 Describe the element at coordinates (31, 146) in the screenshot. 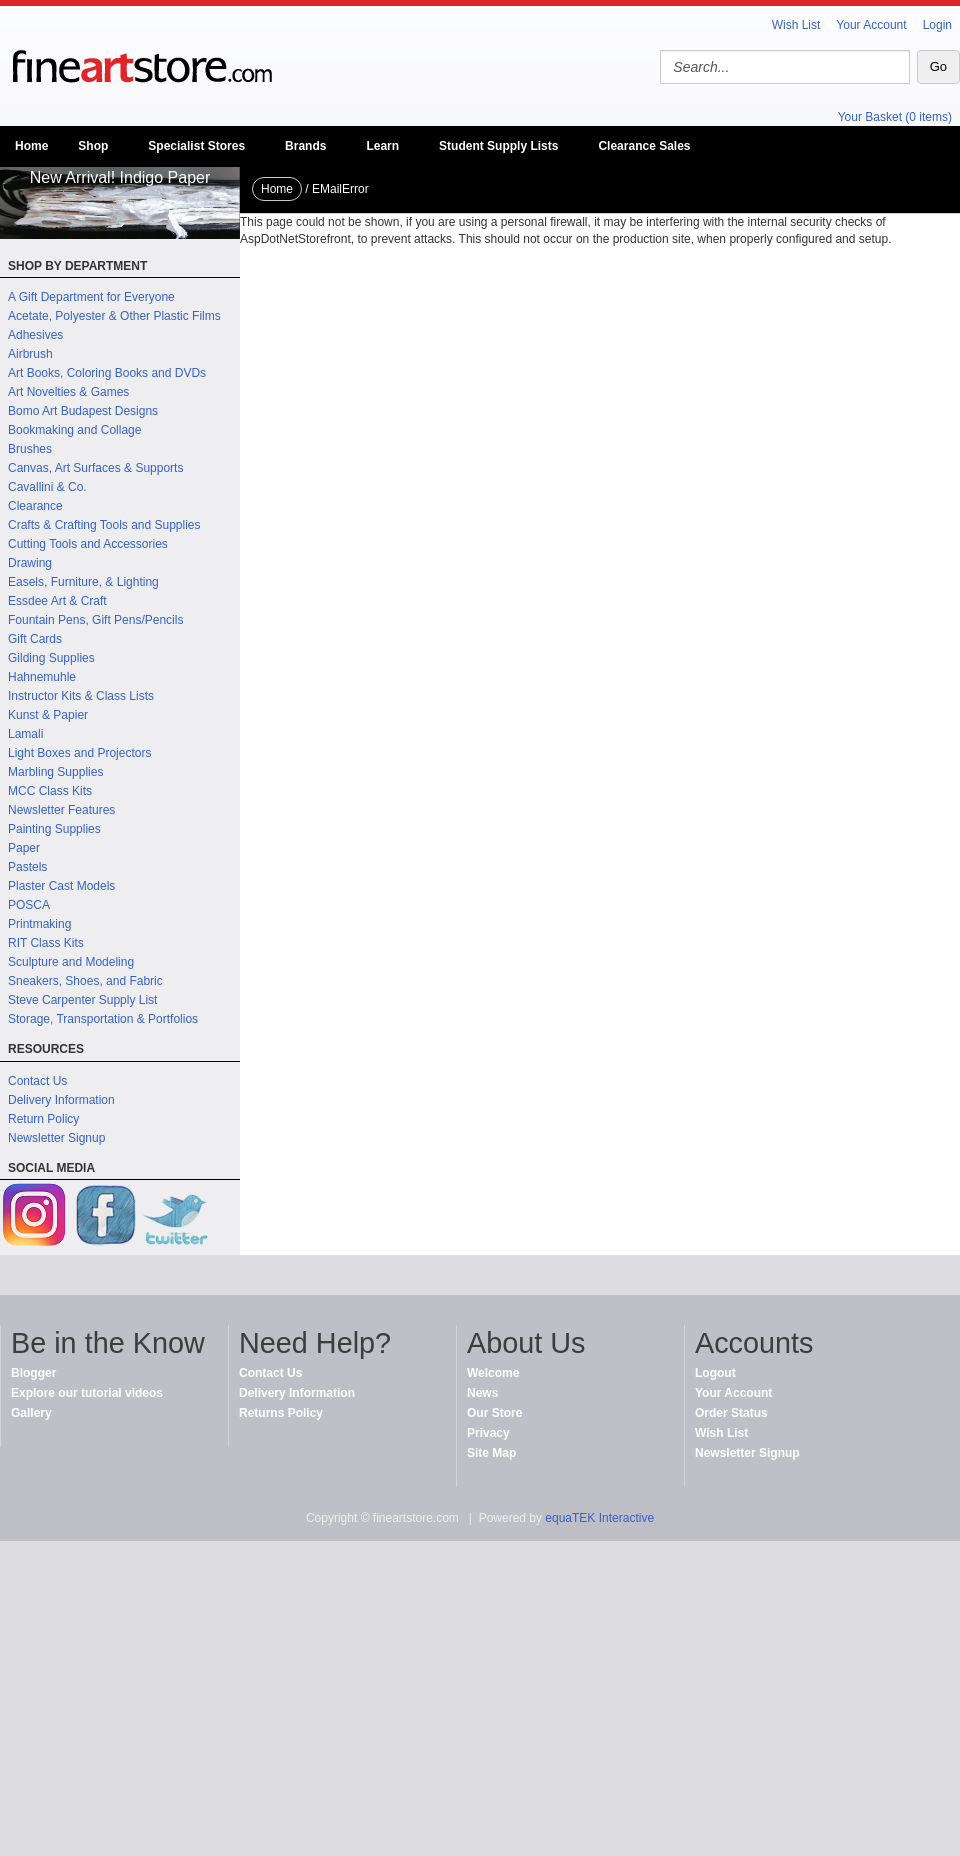

I see `Home` at that location.